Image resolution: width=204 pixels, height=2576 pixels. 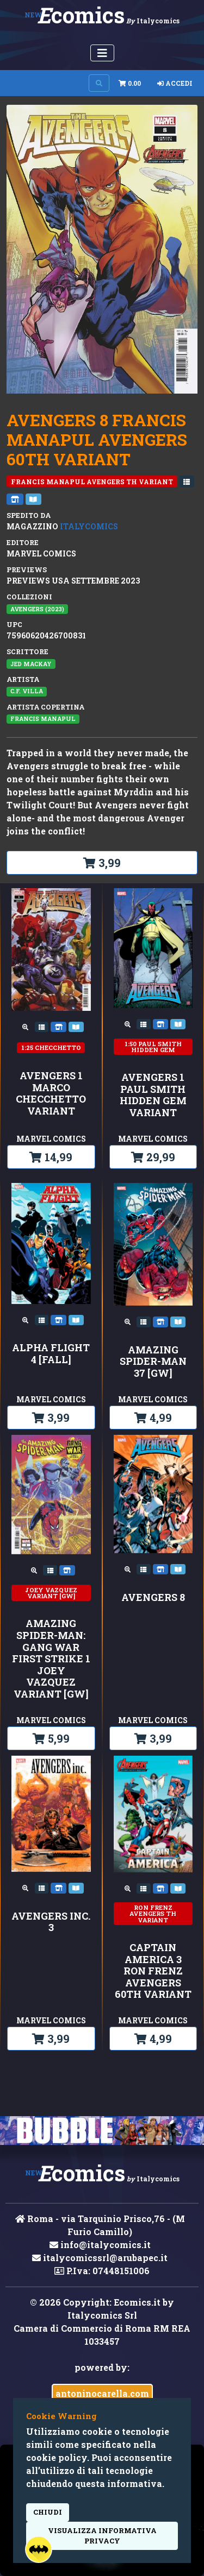 What do you see at coordinates (102, 53) in the screenshot?
I see `[Menu Utente]` at bounding box center [102, 53].